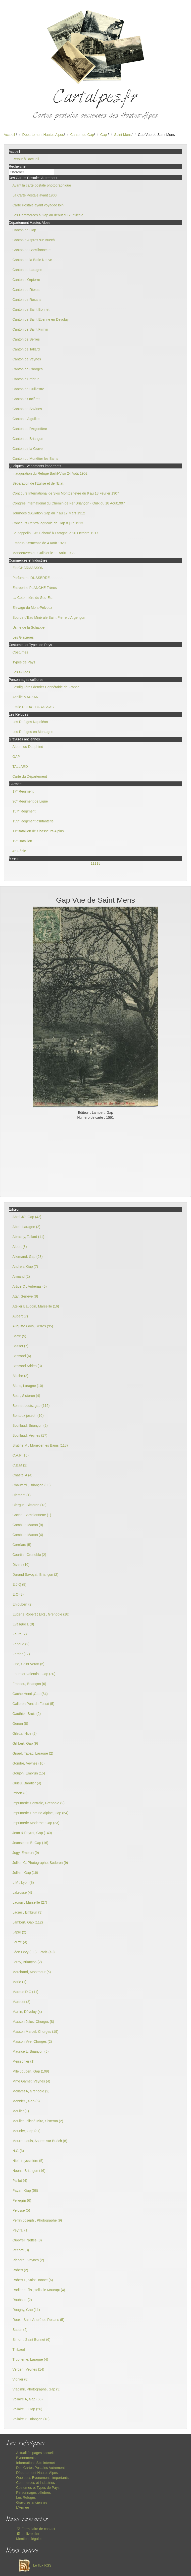 Image resolution: width=191 pixels, height=2576 pixels. Describe the element at coordinates (33, 2022) in the screenshot. I see `Masson Jules, Chorges (8)` at that location.